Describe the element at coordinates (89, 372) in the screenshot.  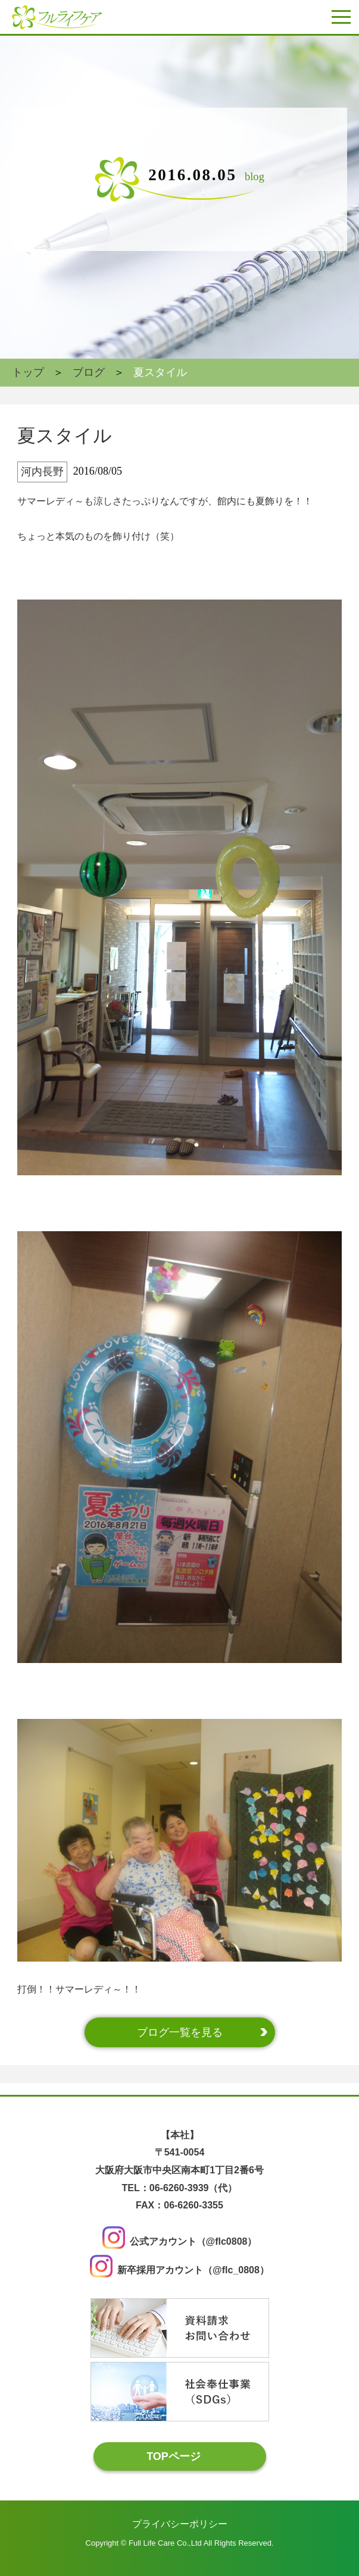
I see `ブログ` at that location.